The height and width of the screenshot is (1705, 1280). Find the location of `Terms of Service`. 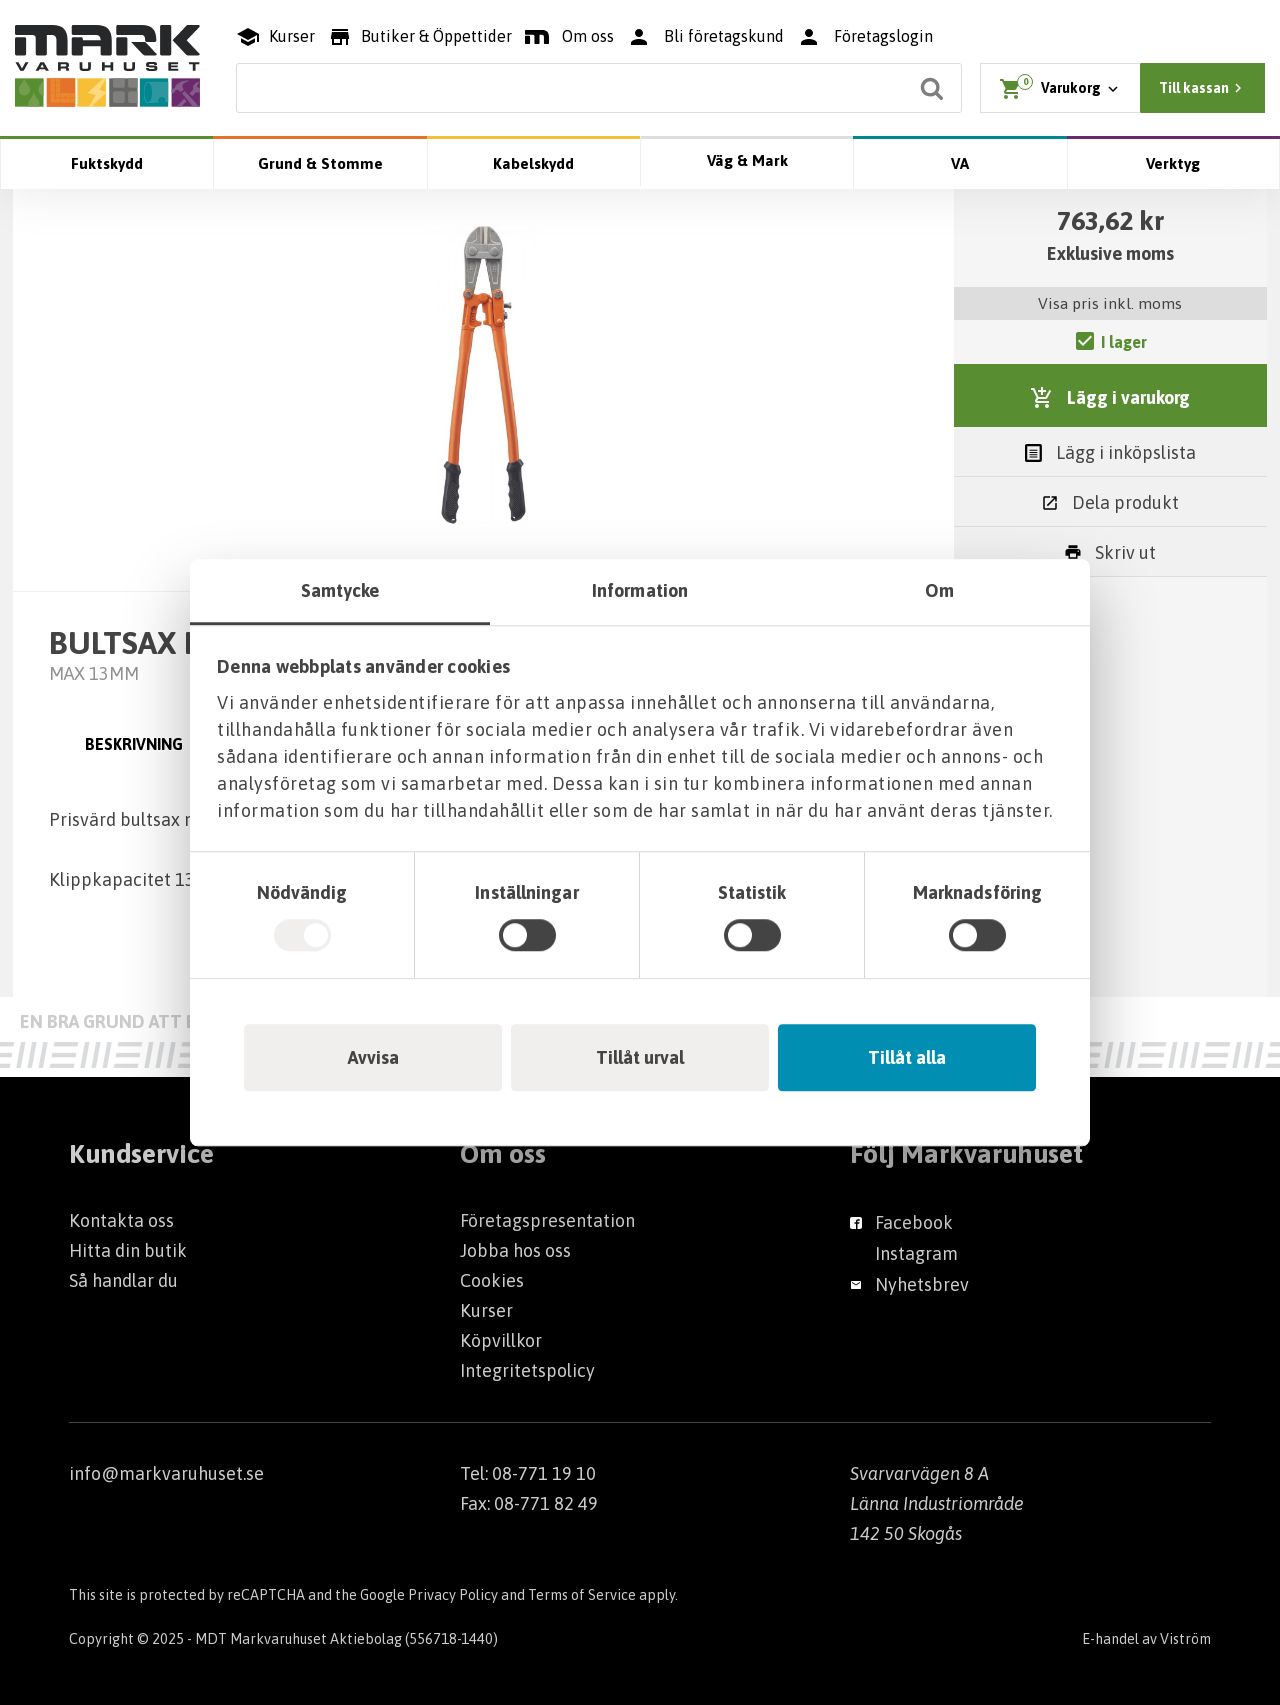

Terms of Service is located at coordinates (582, 1595).